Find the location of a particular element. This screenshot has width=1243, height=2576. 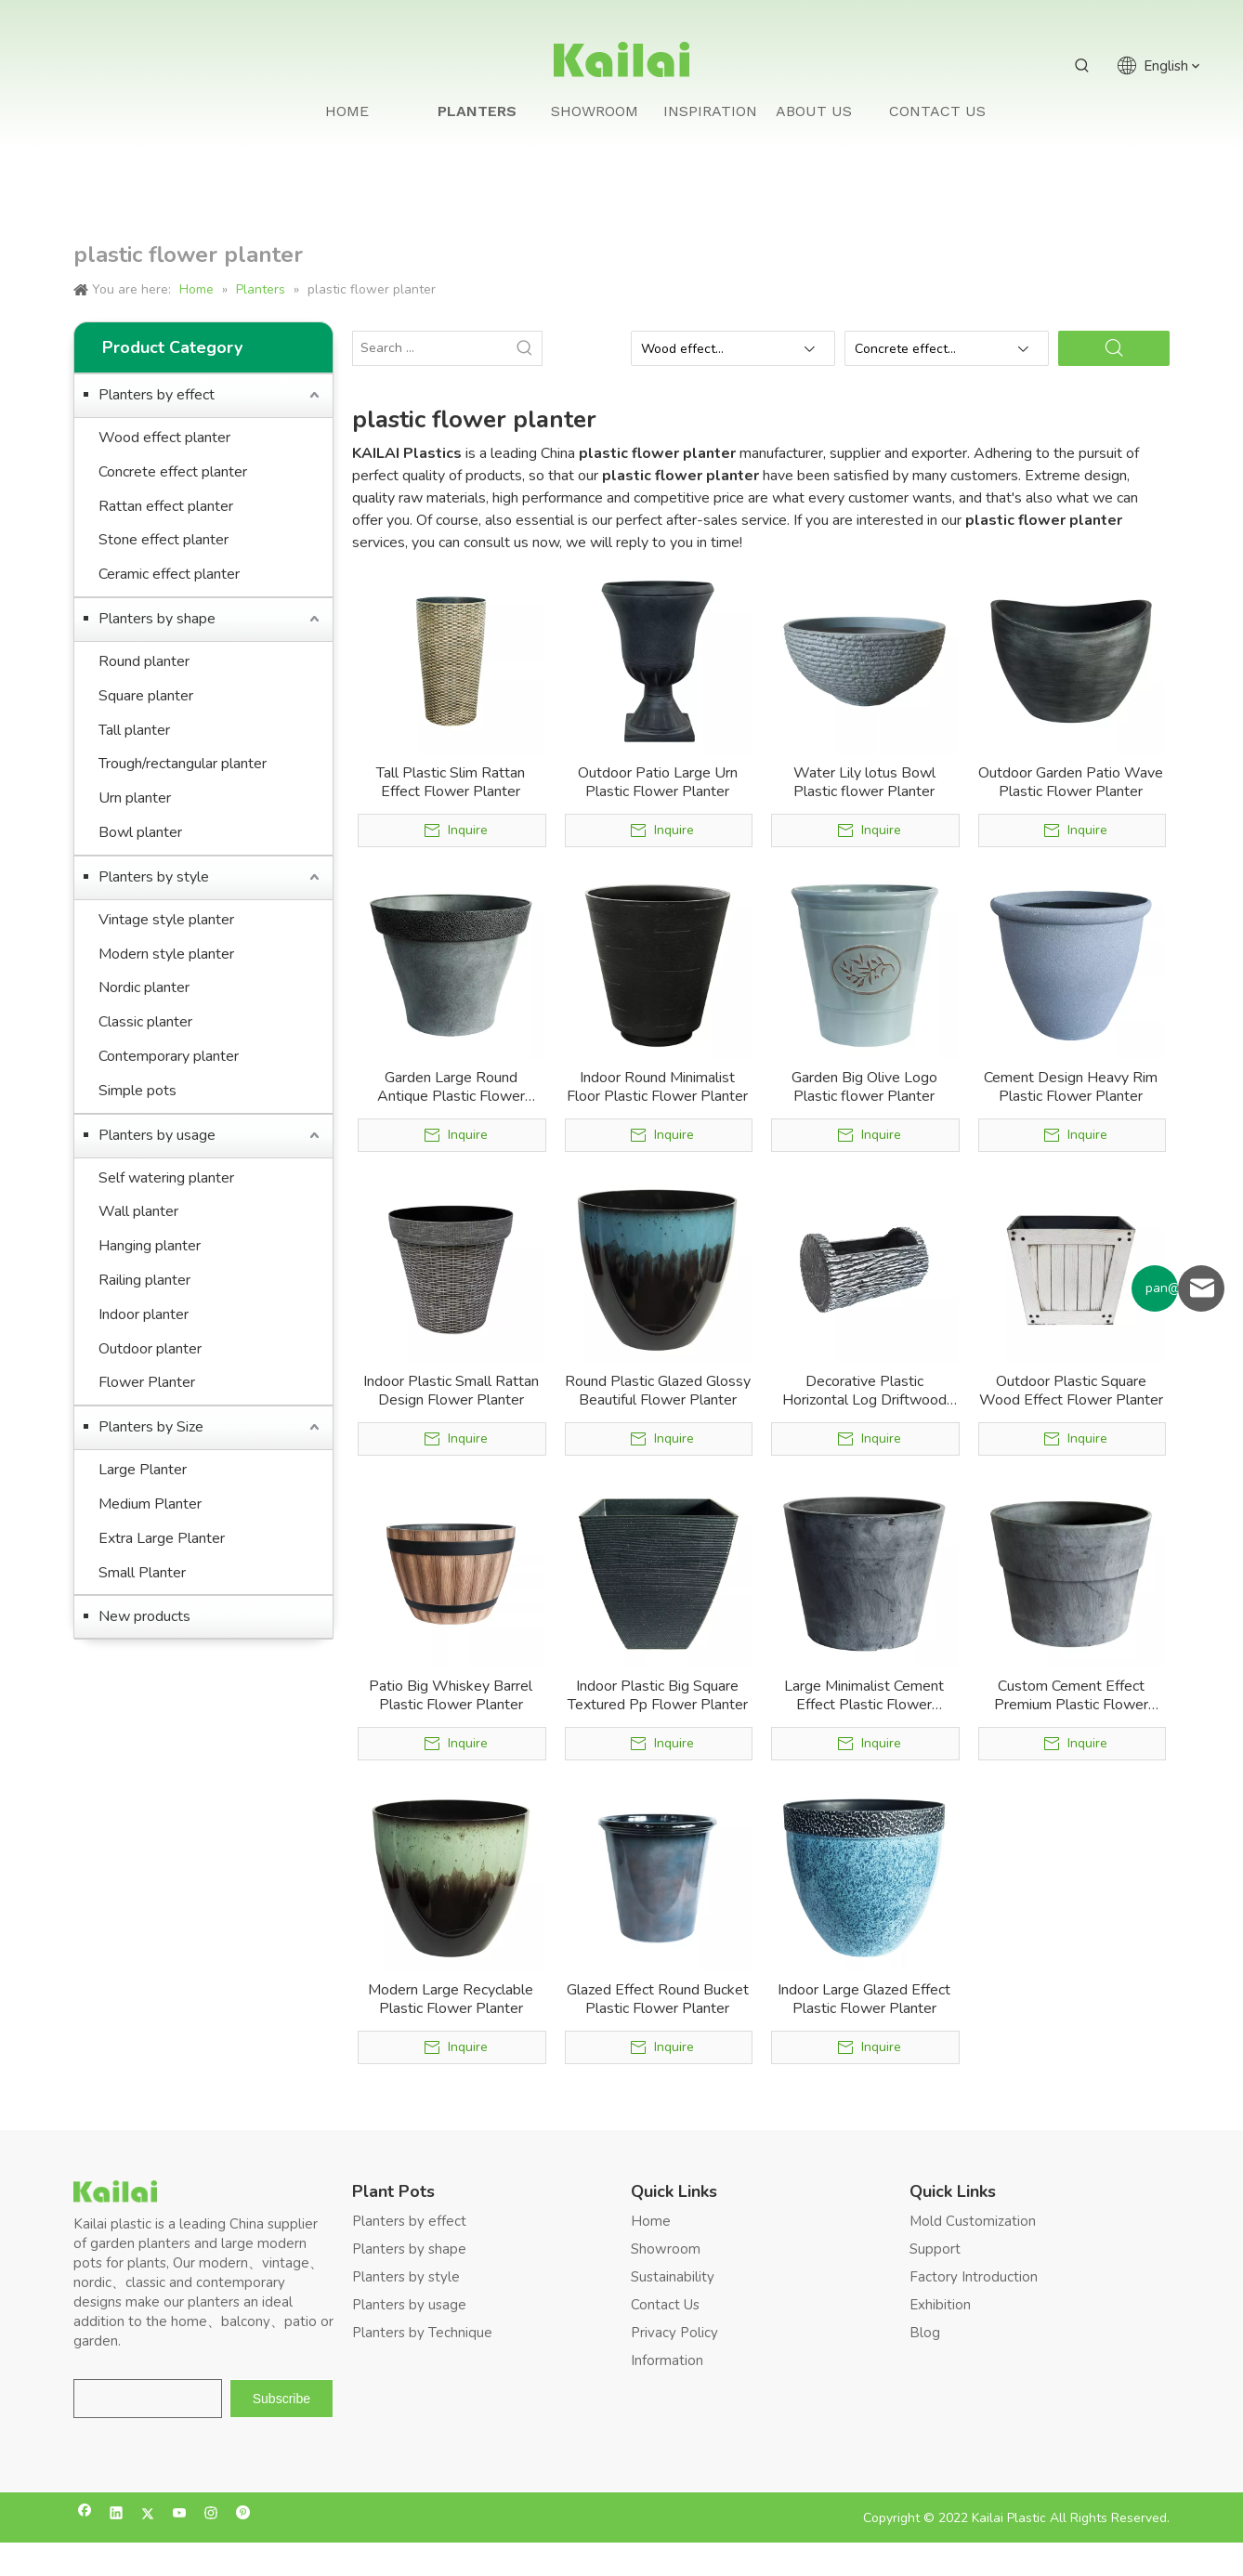

Patio Big Whiskey Barrel Plastic Flower Planter is located at coordinates (450, 1695).